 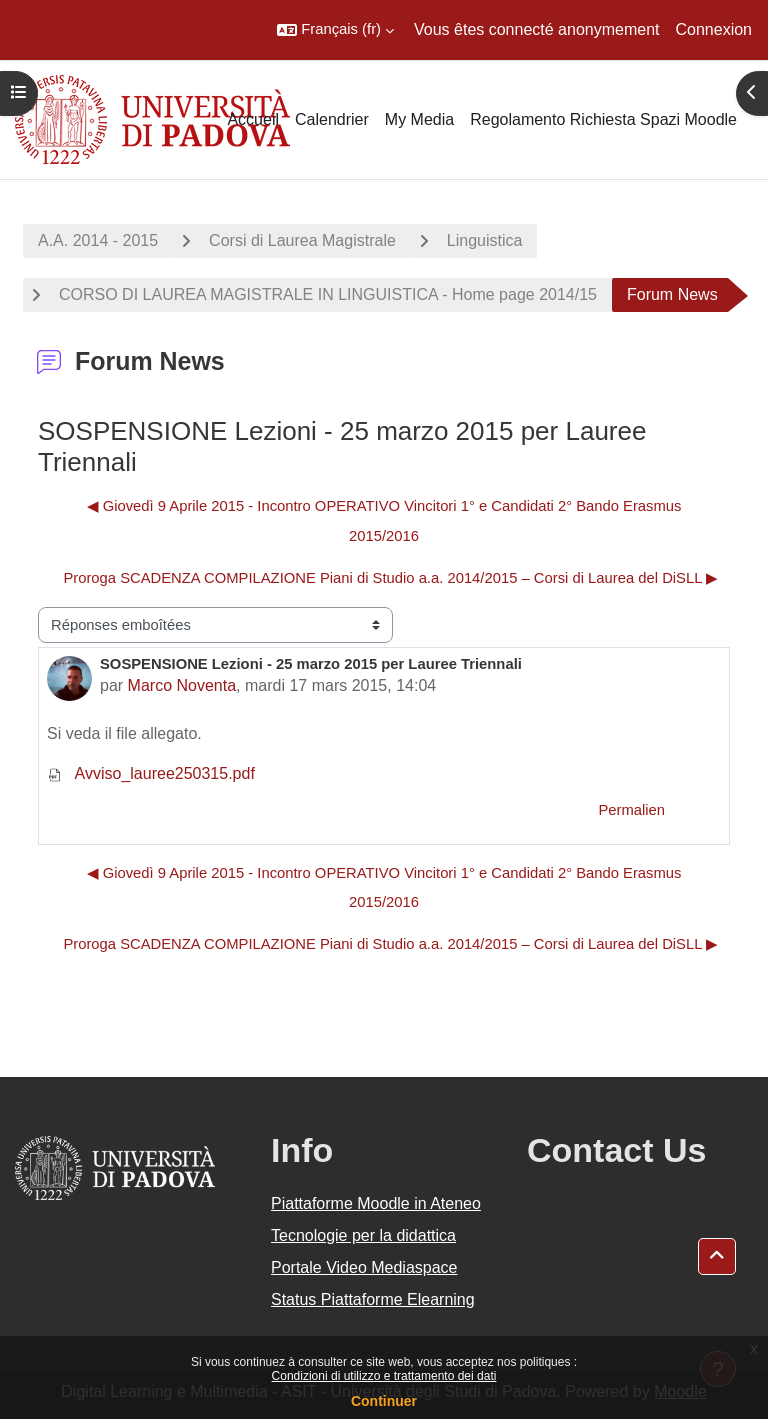 What do you see at coordinates (151, 773) in the screenshot?
I see `Avviso_lauree250315.pdf [Annexe Avviso_lauree250315.pdf]` at bounding box center [151, 773].